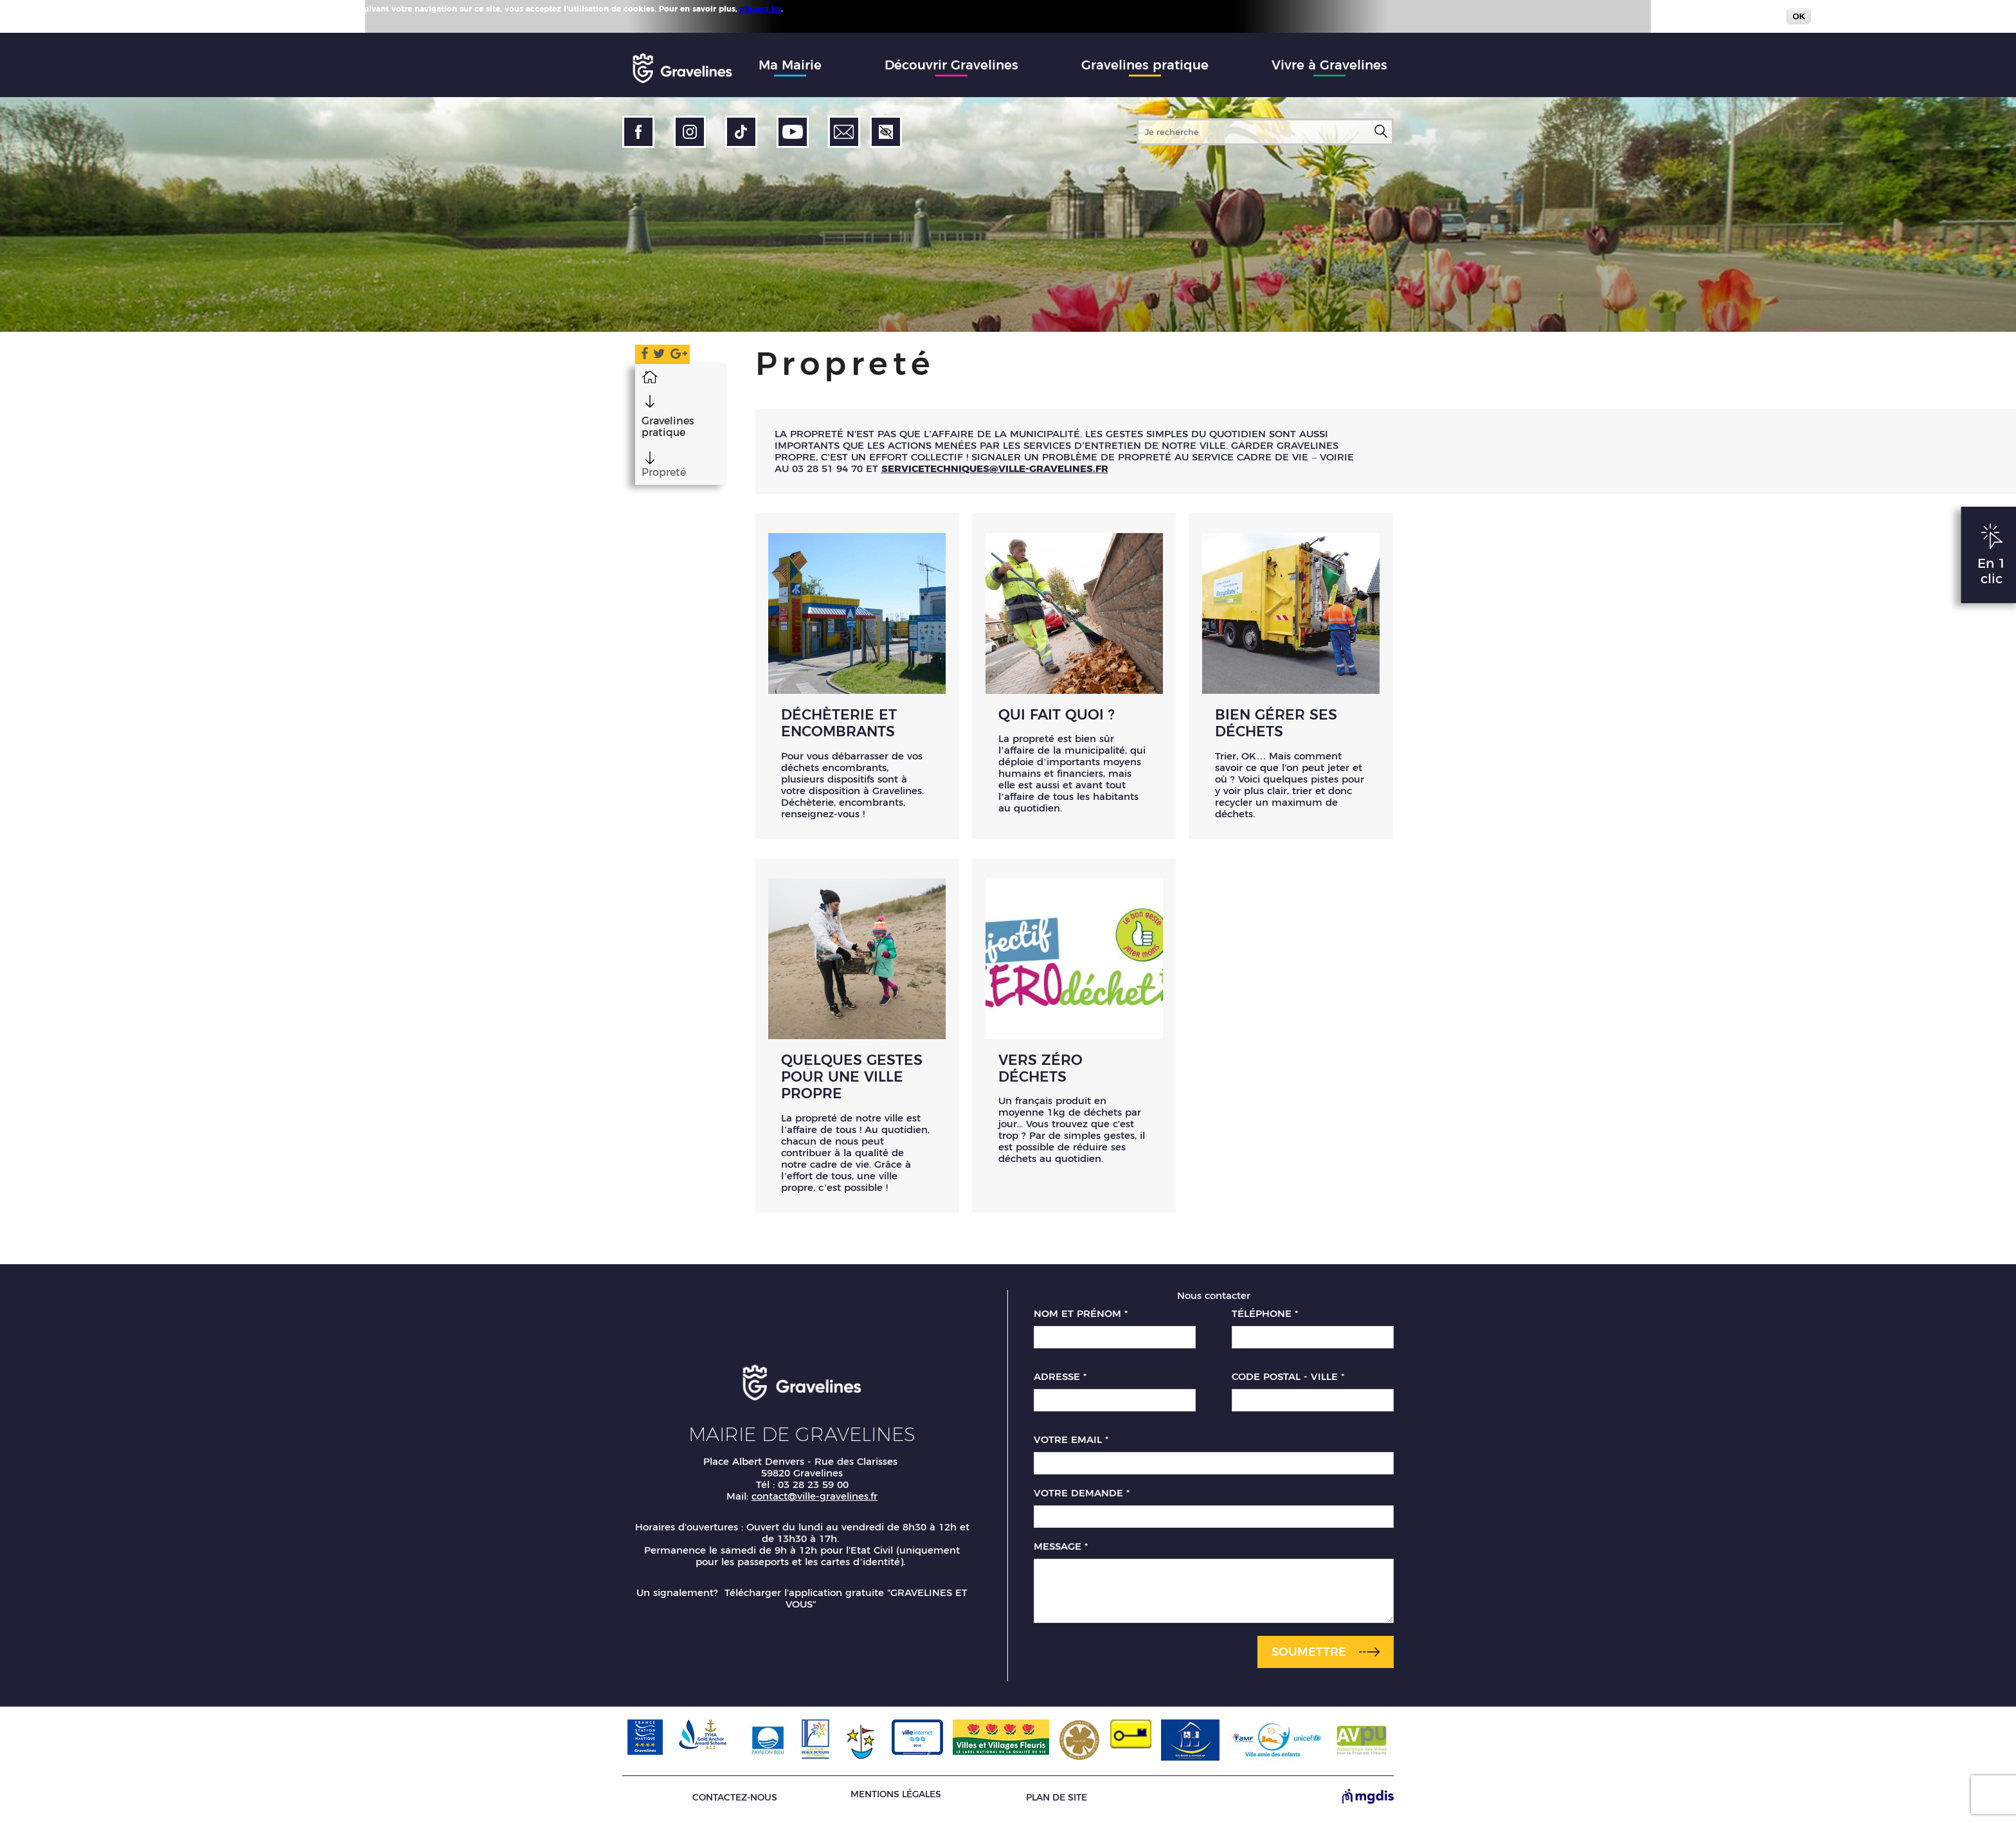 The width and height of the screenshot is (2016, 1823). Describe the element at coordinates (1288, 1380) in the screenshot. I see `Code postal - Ville` at that location.